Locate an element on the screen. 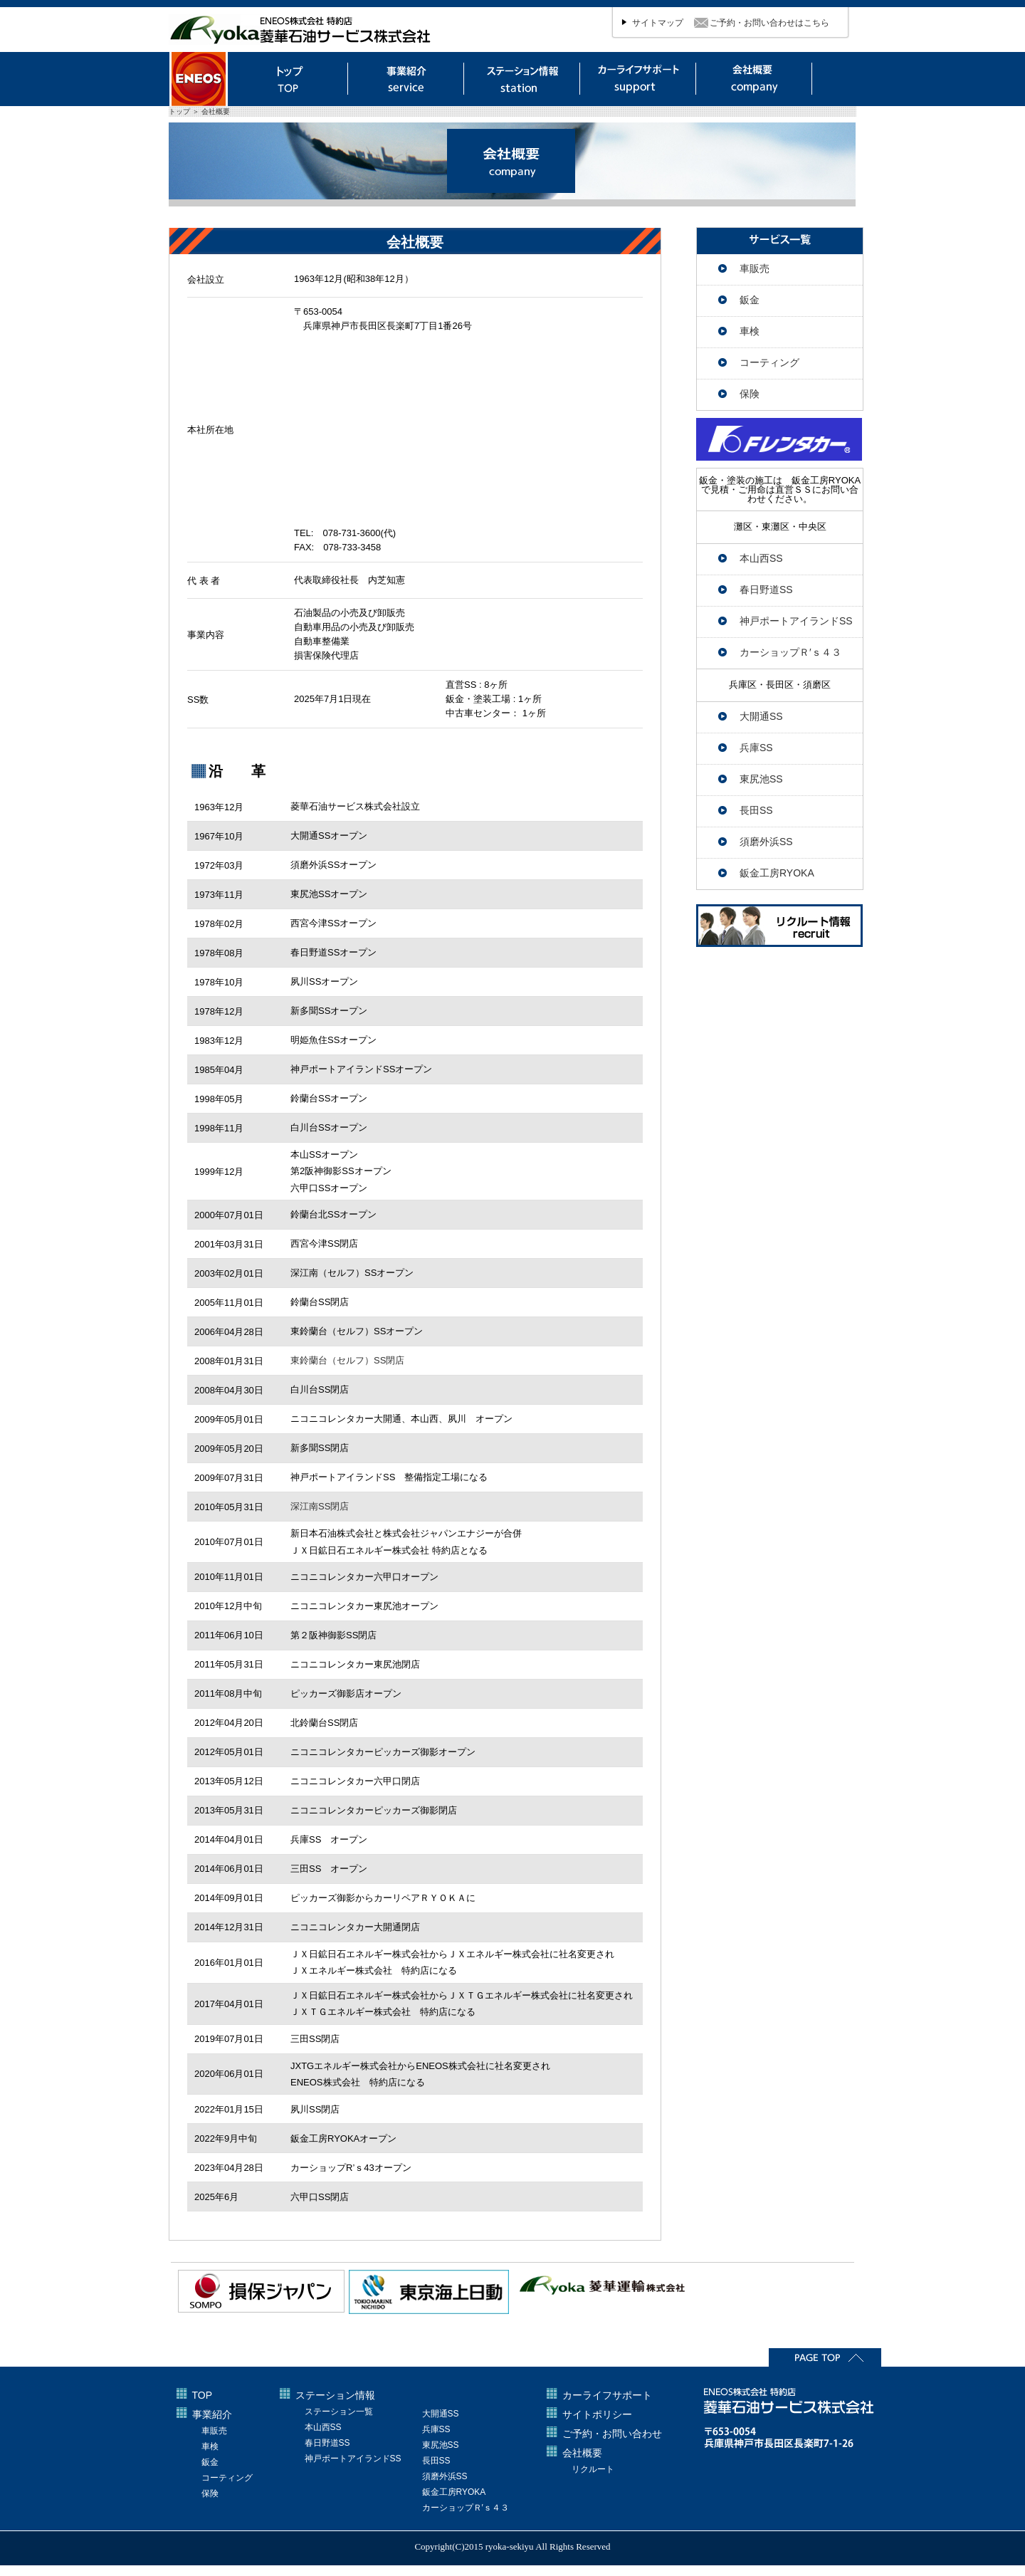  トップ is located at coordinates (290, 78).